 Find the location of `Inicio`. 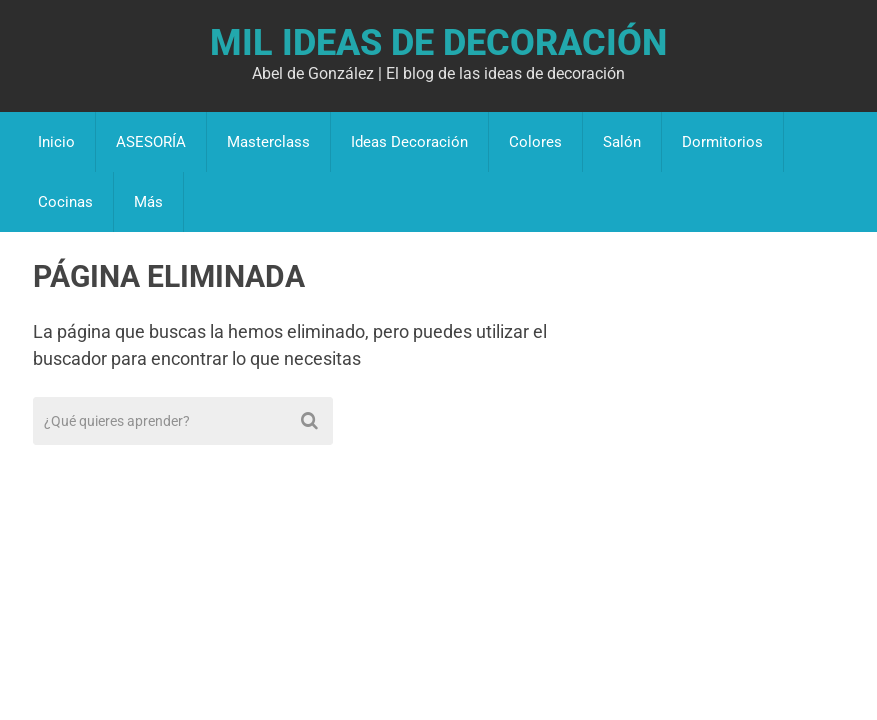

Inicio is located at coordinates (56, 142).